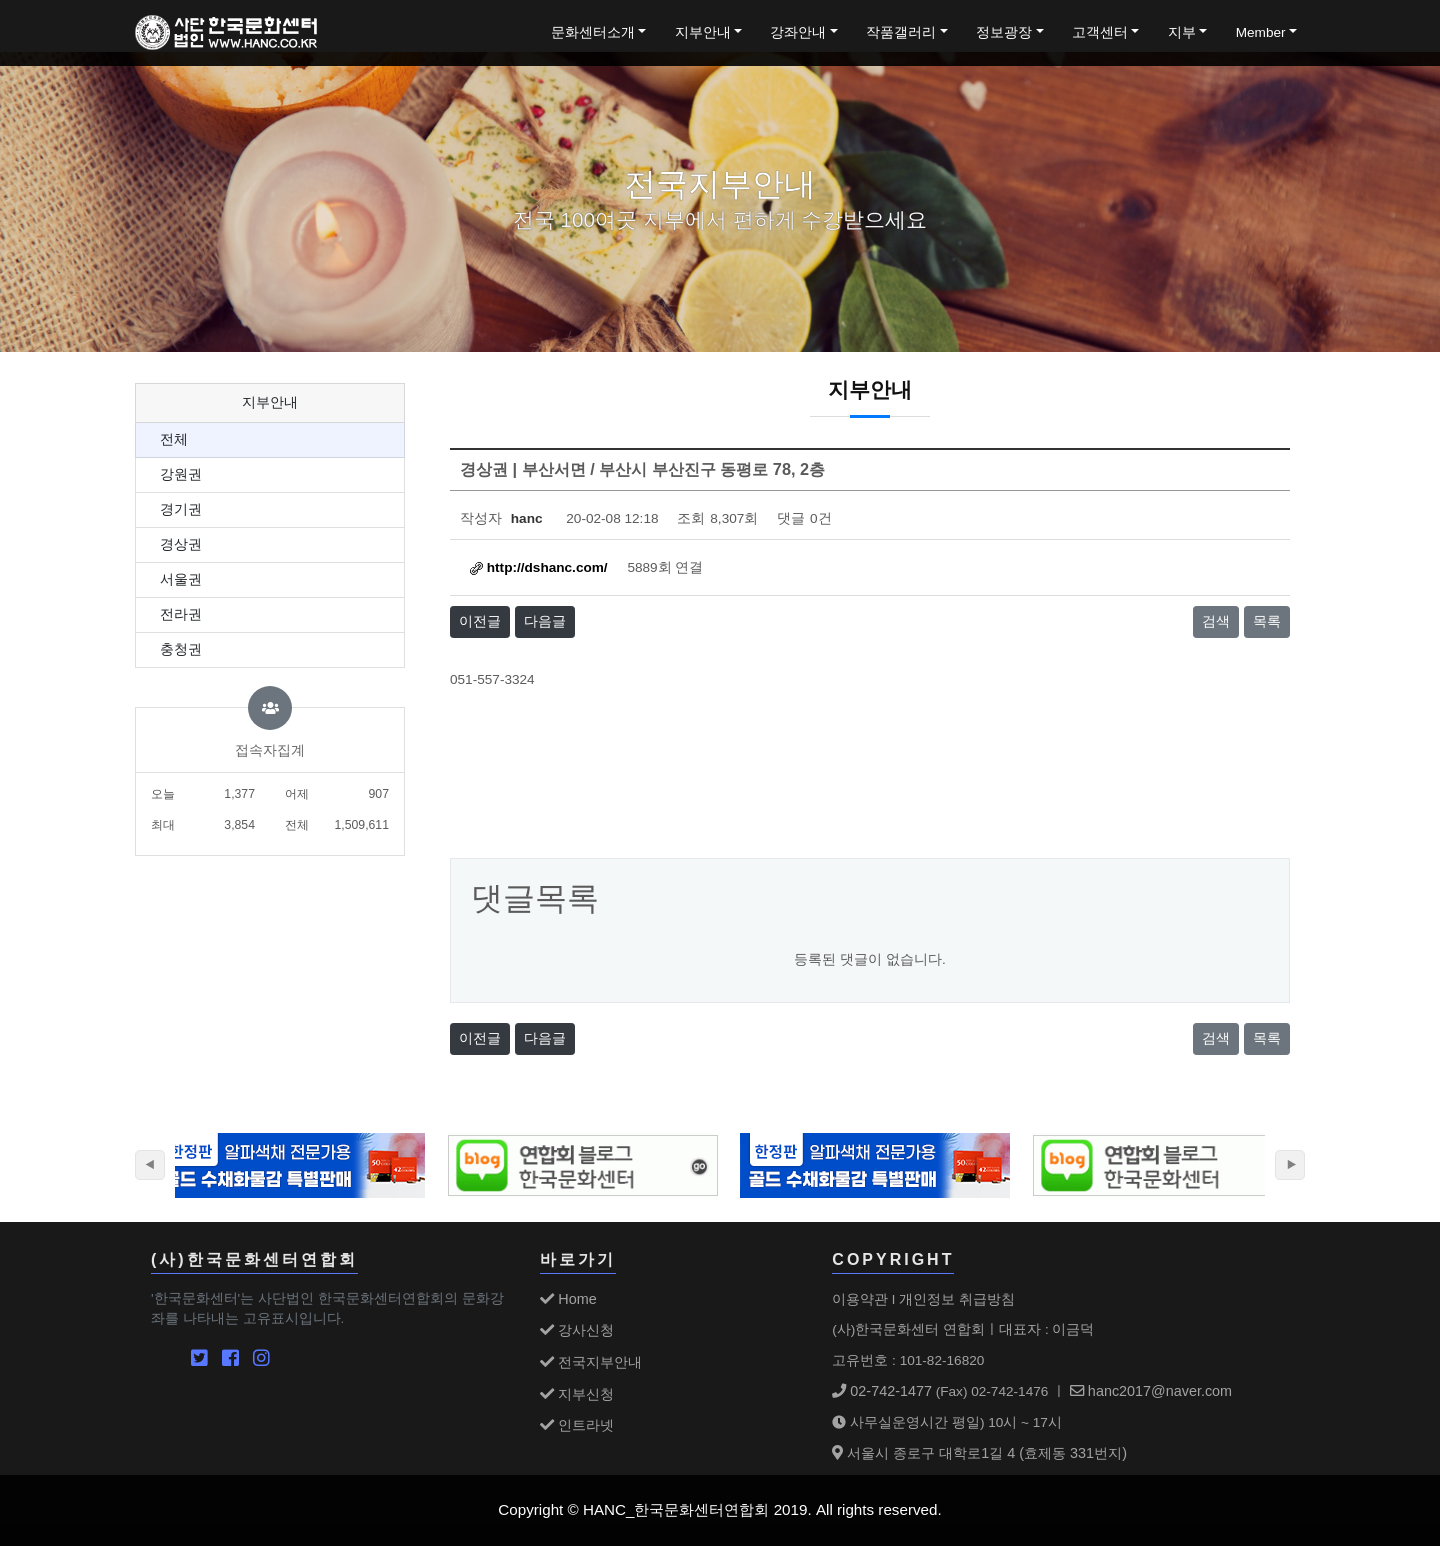 Image resolution: width=1440 pixels, height=1546 pixels. Describe the element at coordinates (1261, 32) in the screenshot. I see `Member` at that location.